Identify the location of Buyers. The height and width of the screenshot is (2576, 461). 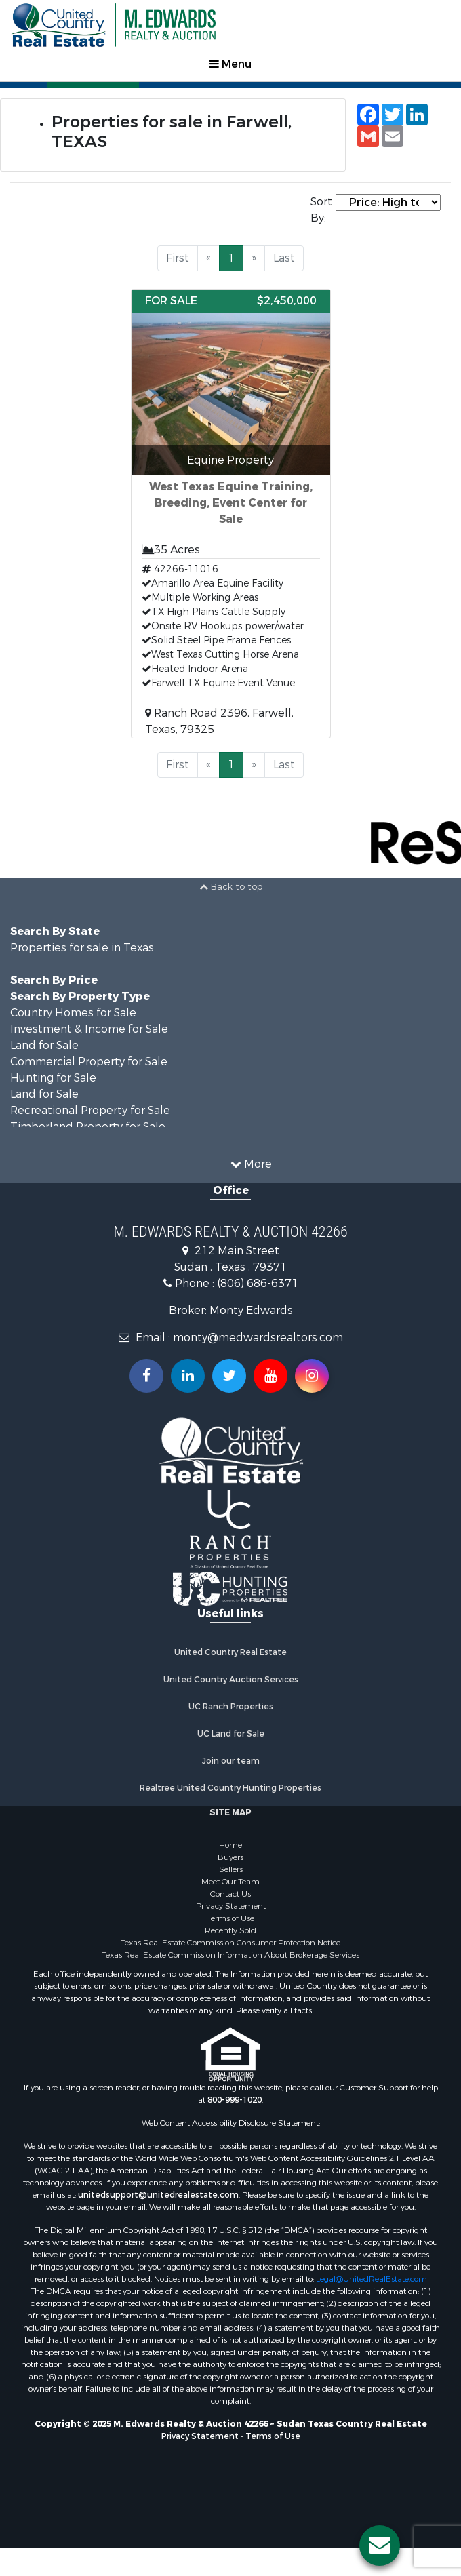
(230, 1860).